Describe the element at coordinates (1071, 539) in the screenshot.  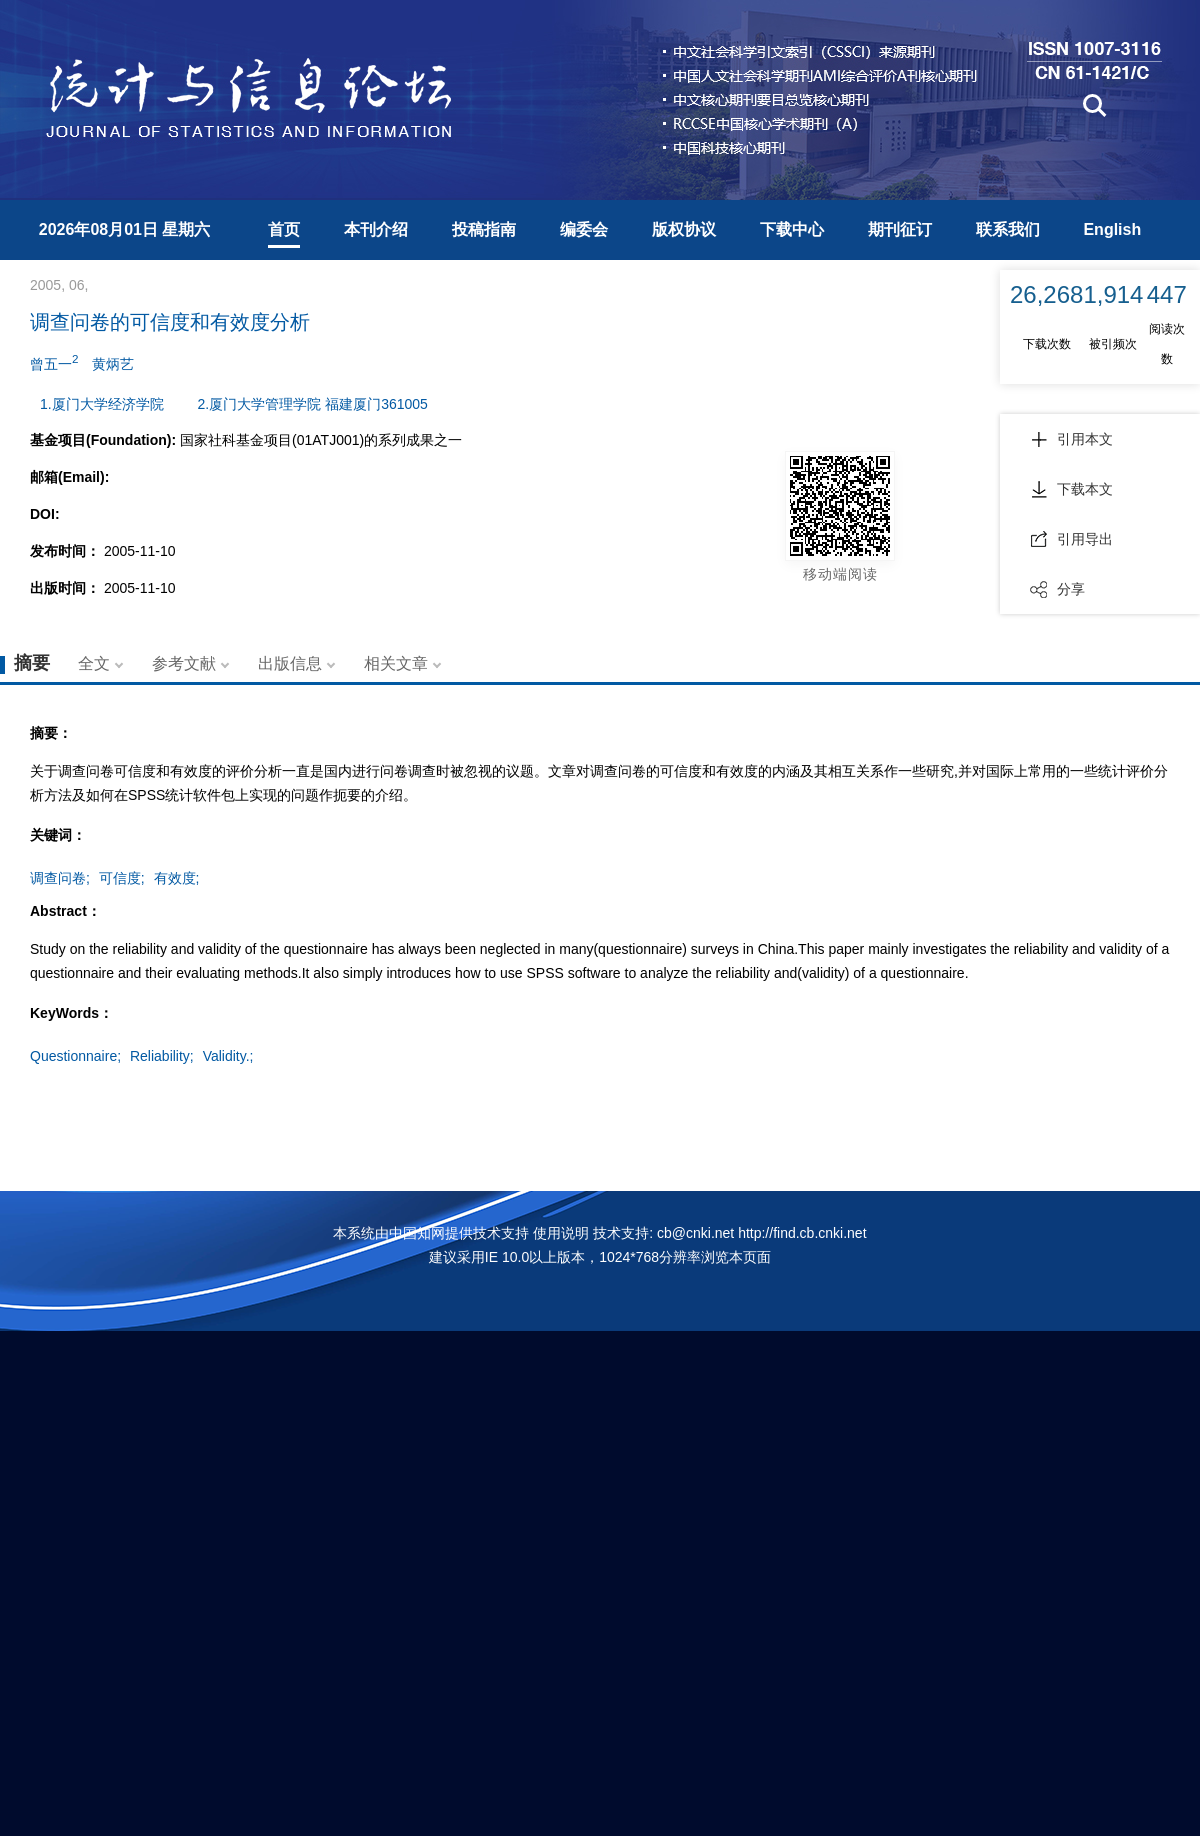
I see `引用导出` at that location.